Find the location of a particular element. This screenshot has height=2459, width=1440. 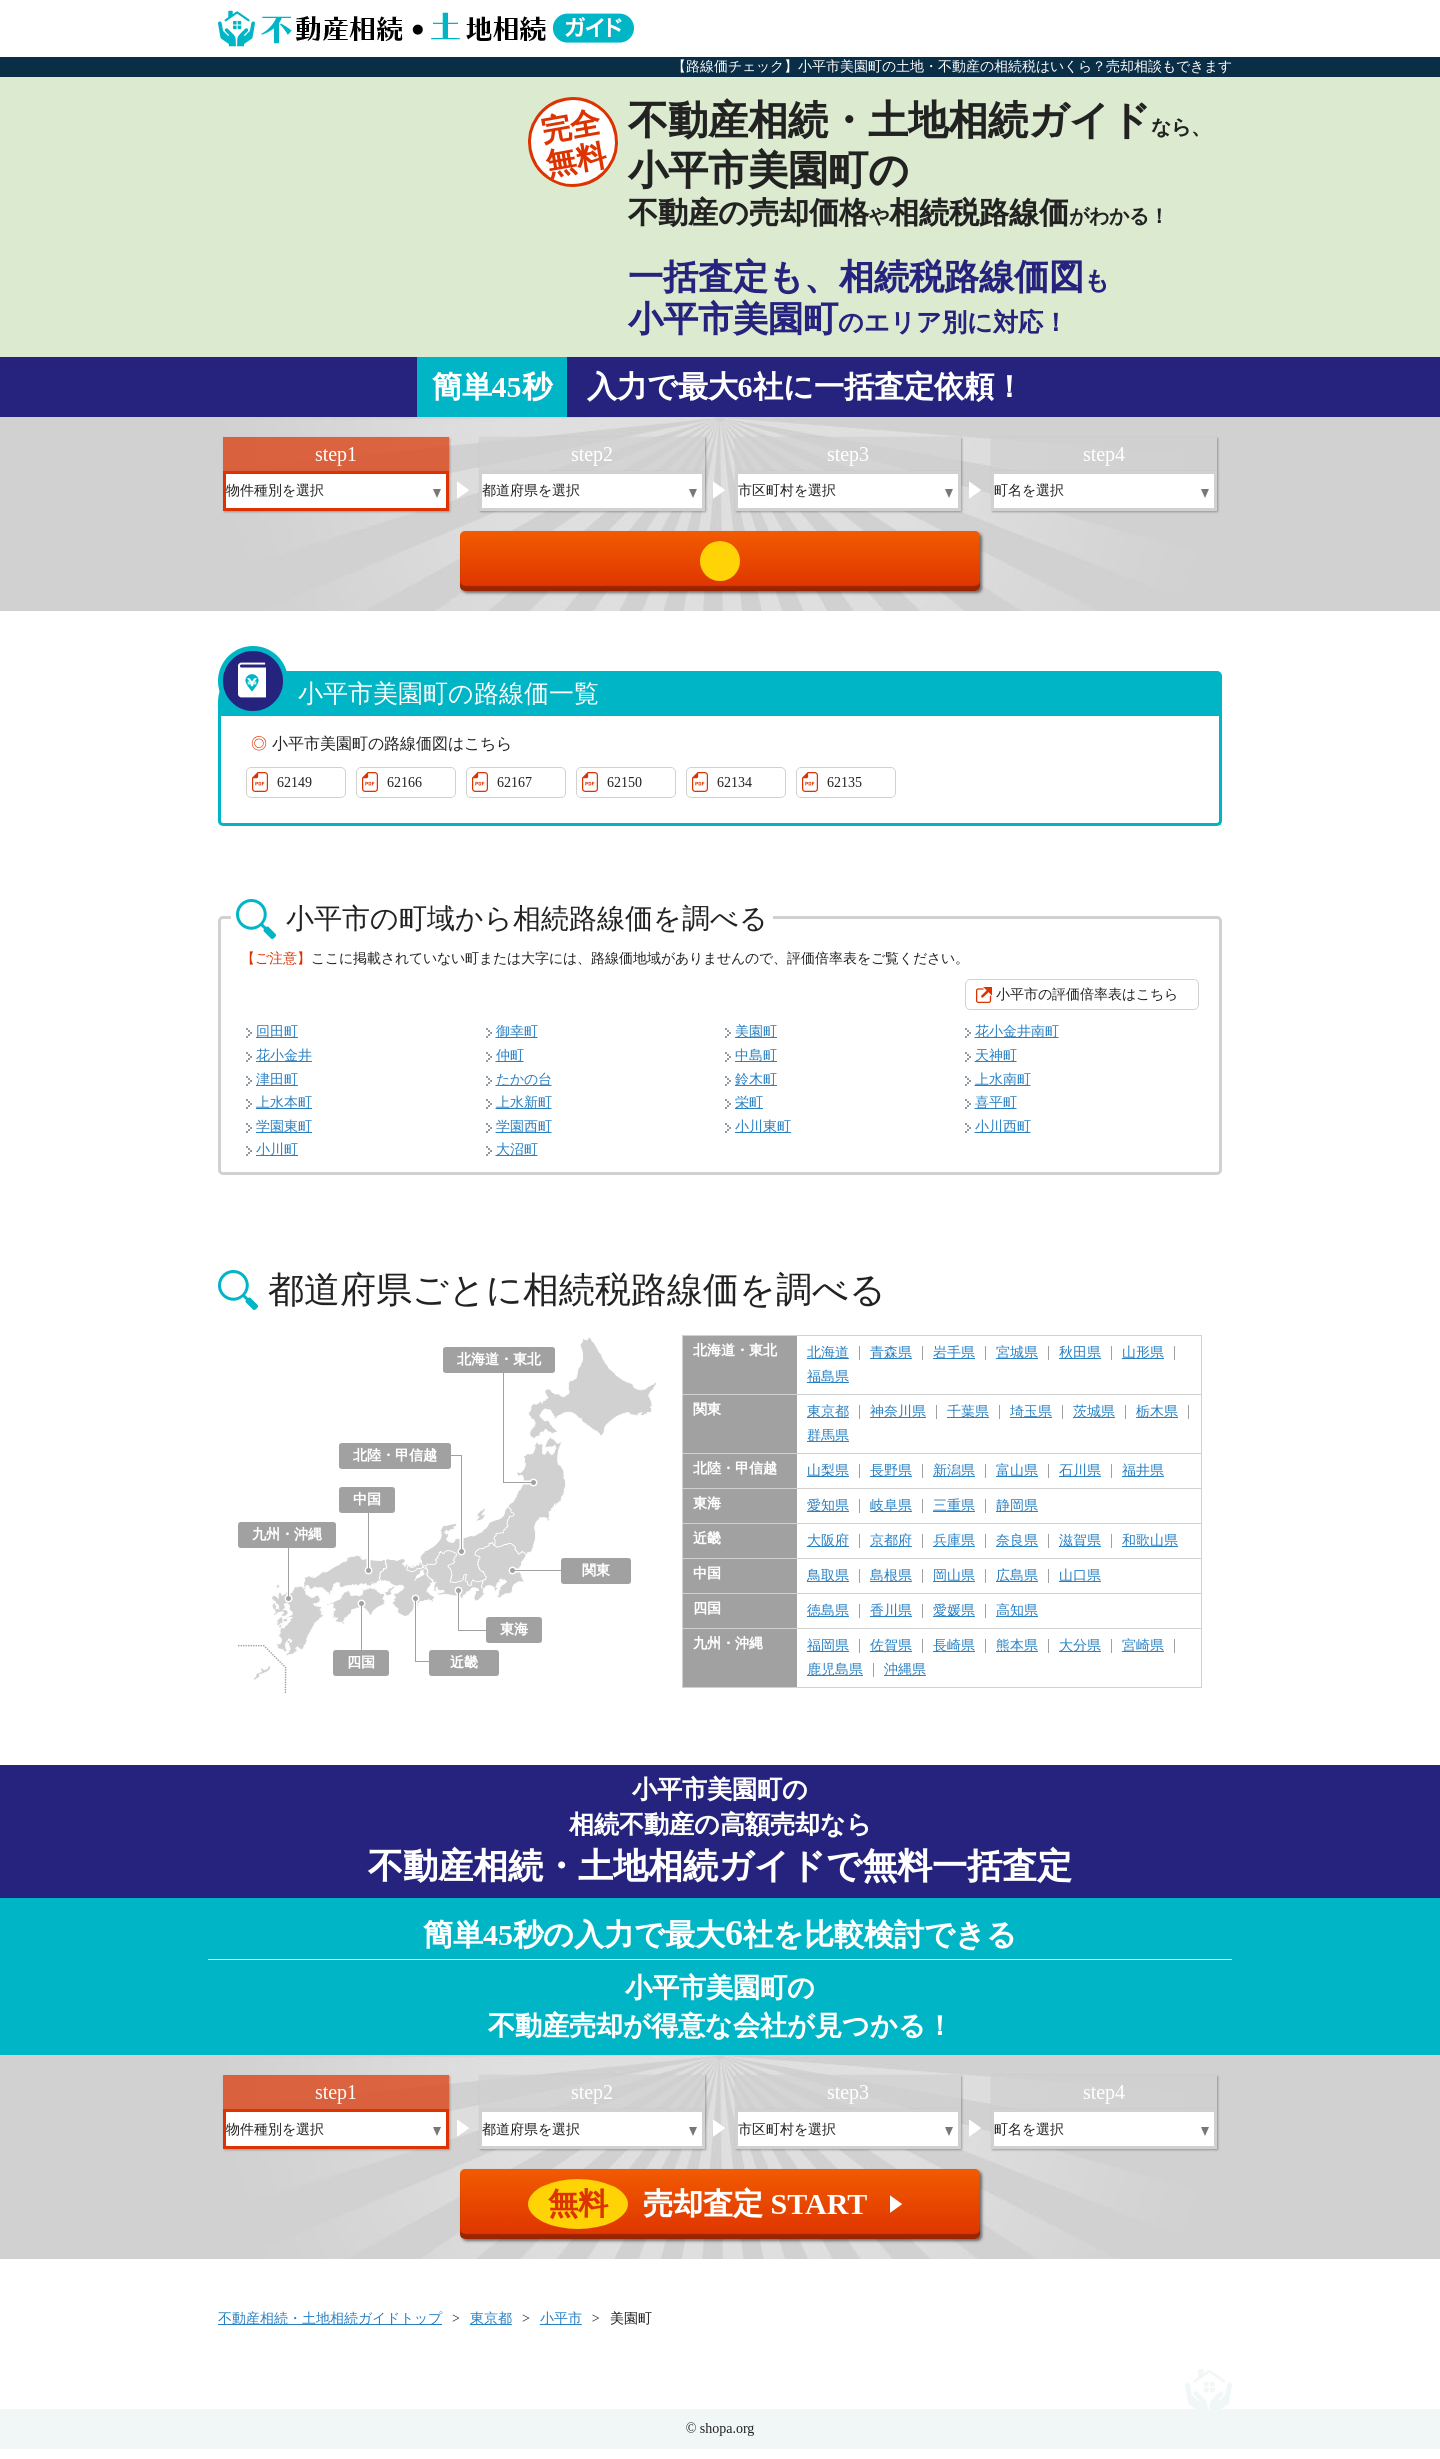

秋田県 is located at coordinates (1080, 1363).